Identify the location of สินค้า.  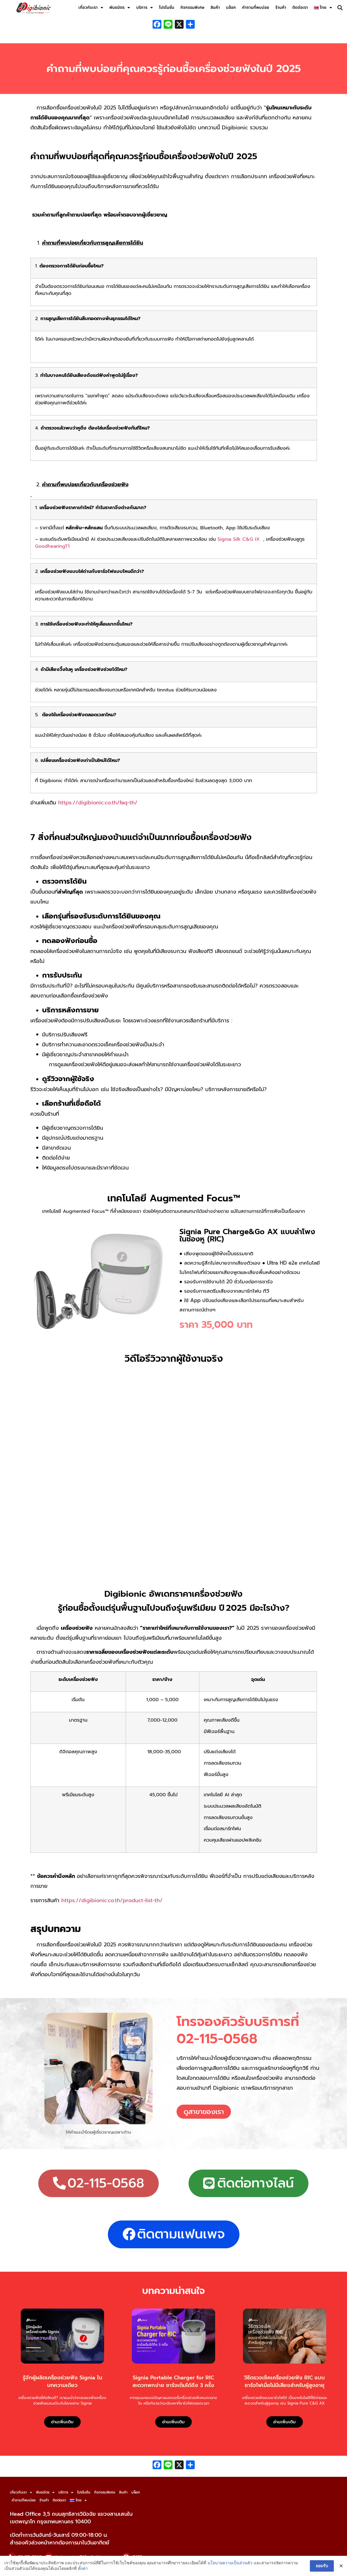
(215, 7).